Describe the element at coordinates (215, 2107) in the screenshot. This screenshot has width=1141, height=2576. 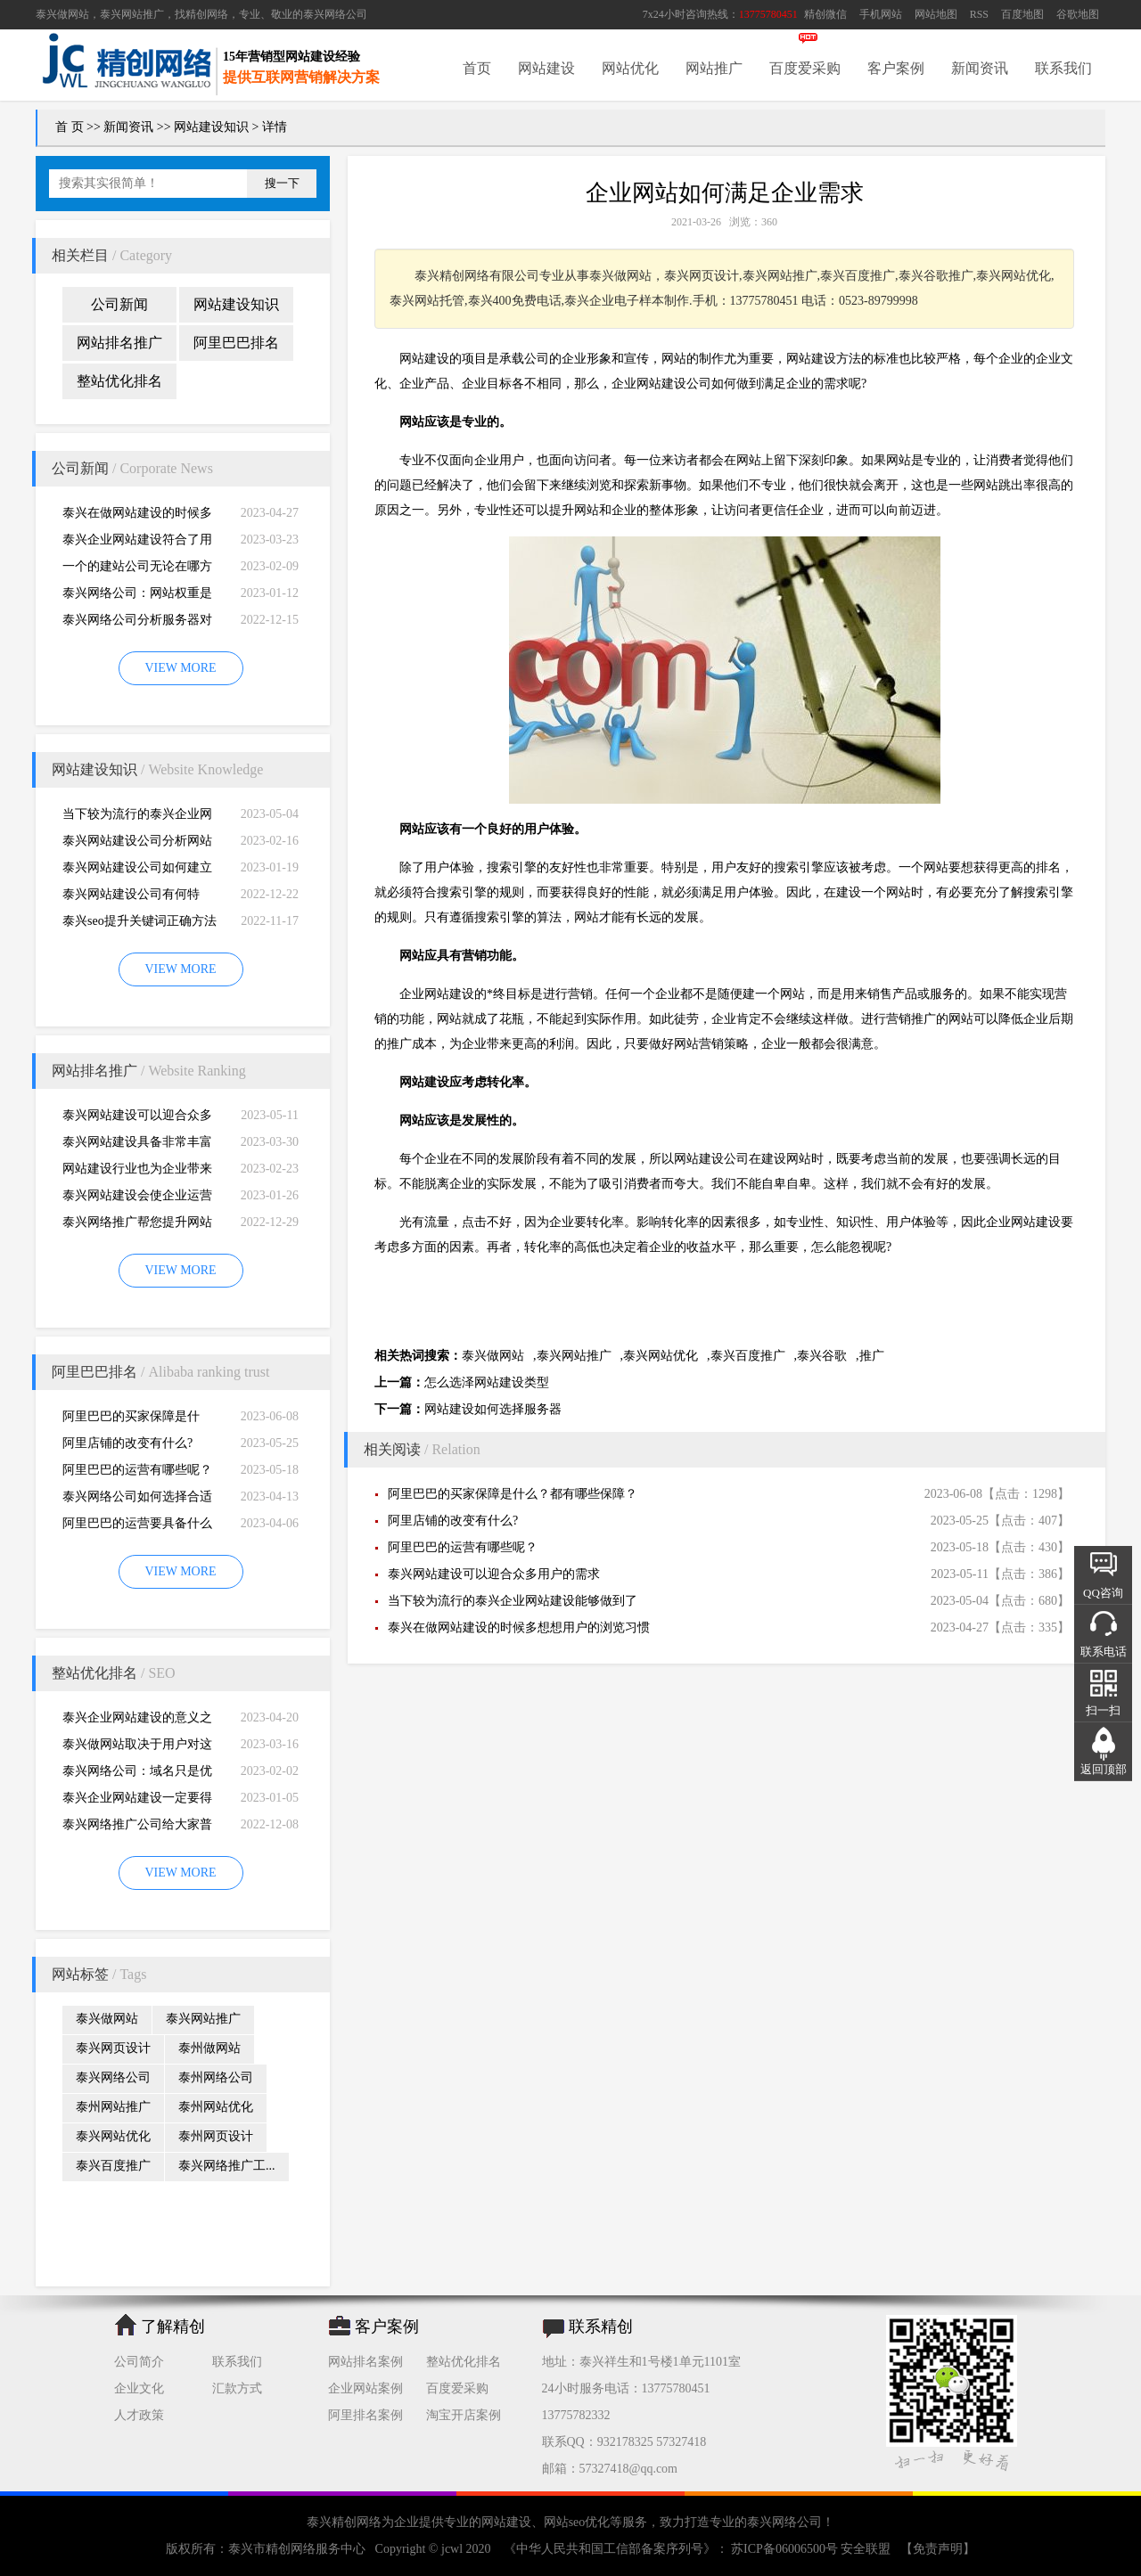
I see `泰州网站优化` at that location.